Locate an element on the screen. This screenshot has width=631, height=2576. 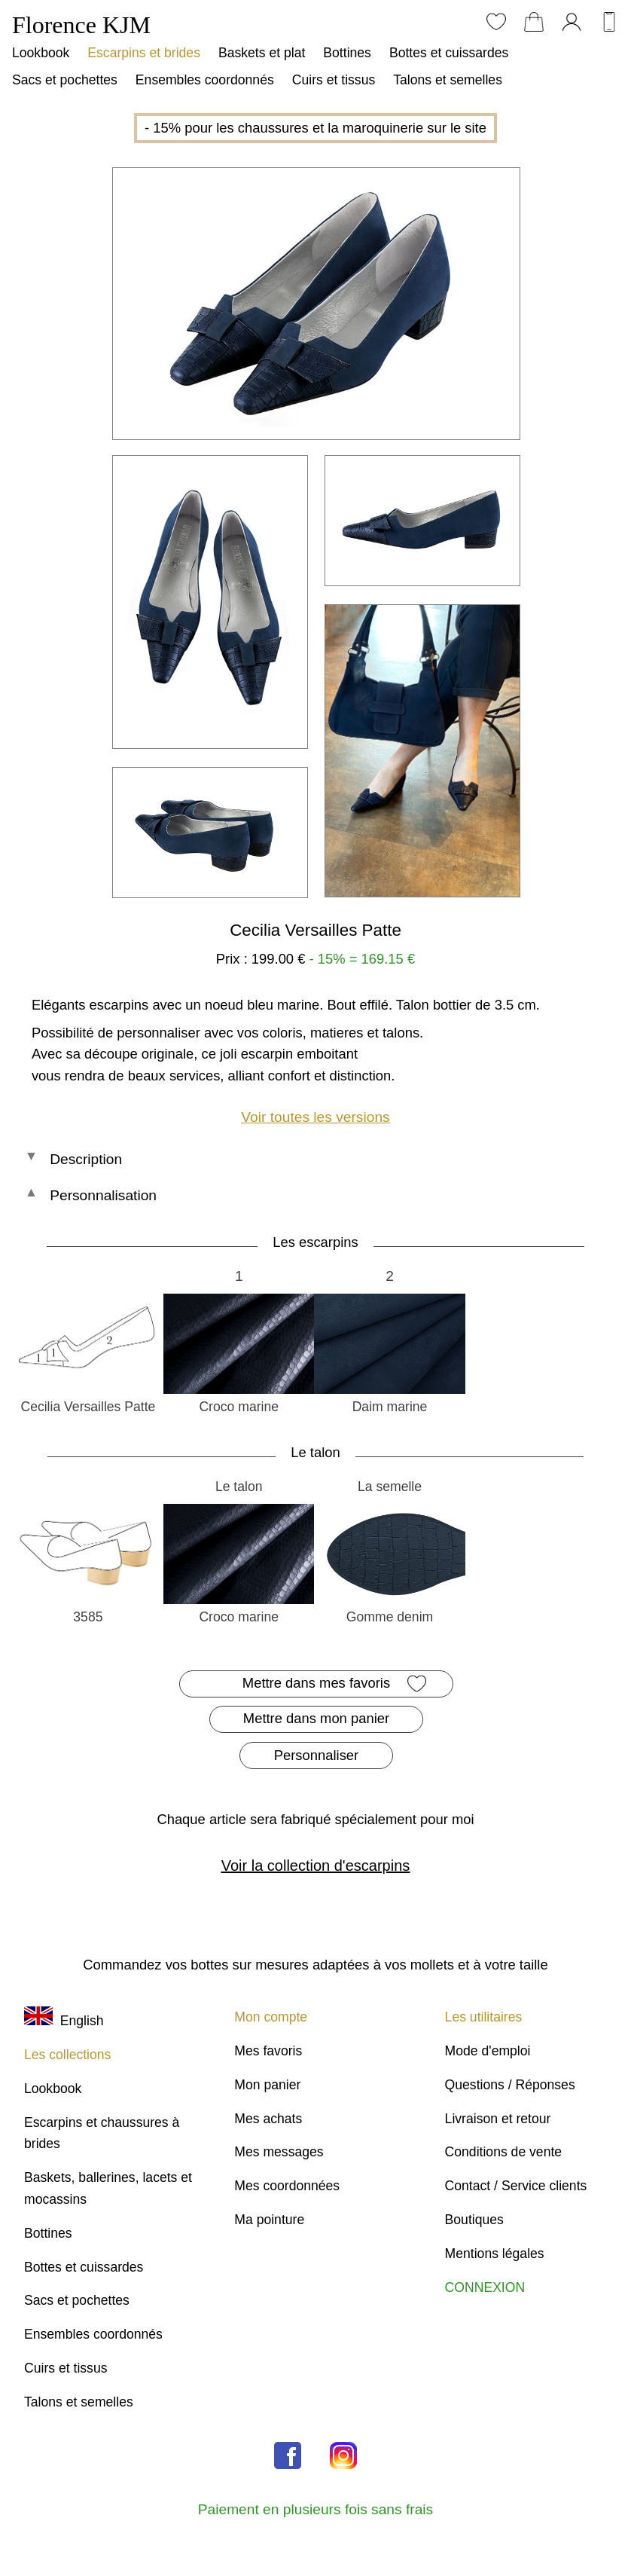
Mentions légales is located at coordinates (494, 2253).